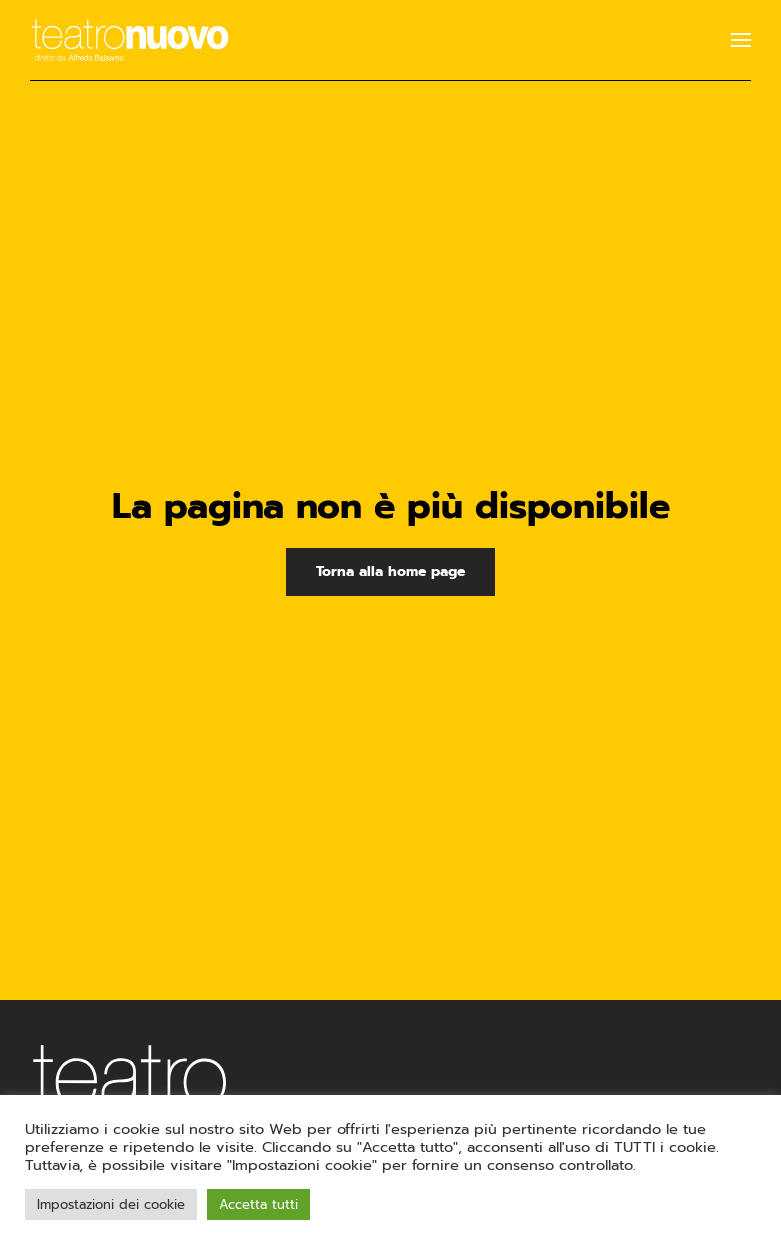 The width and height of the screenshot is (781, 1250). Describe the element at coordinates (111, 1204) in the screenshot. I see `Impostazioni dei cookie [button]` at that location.